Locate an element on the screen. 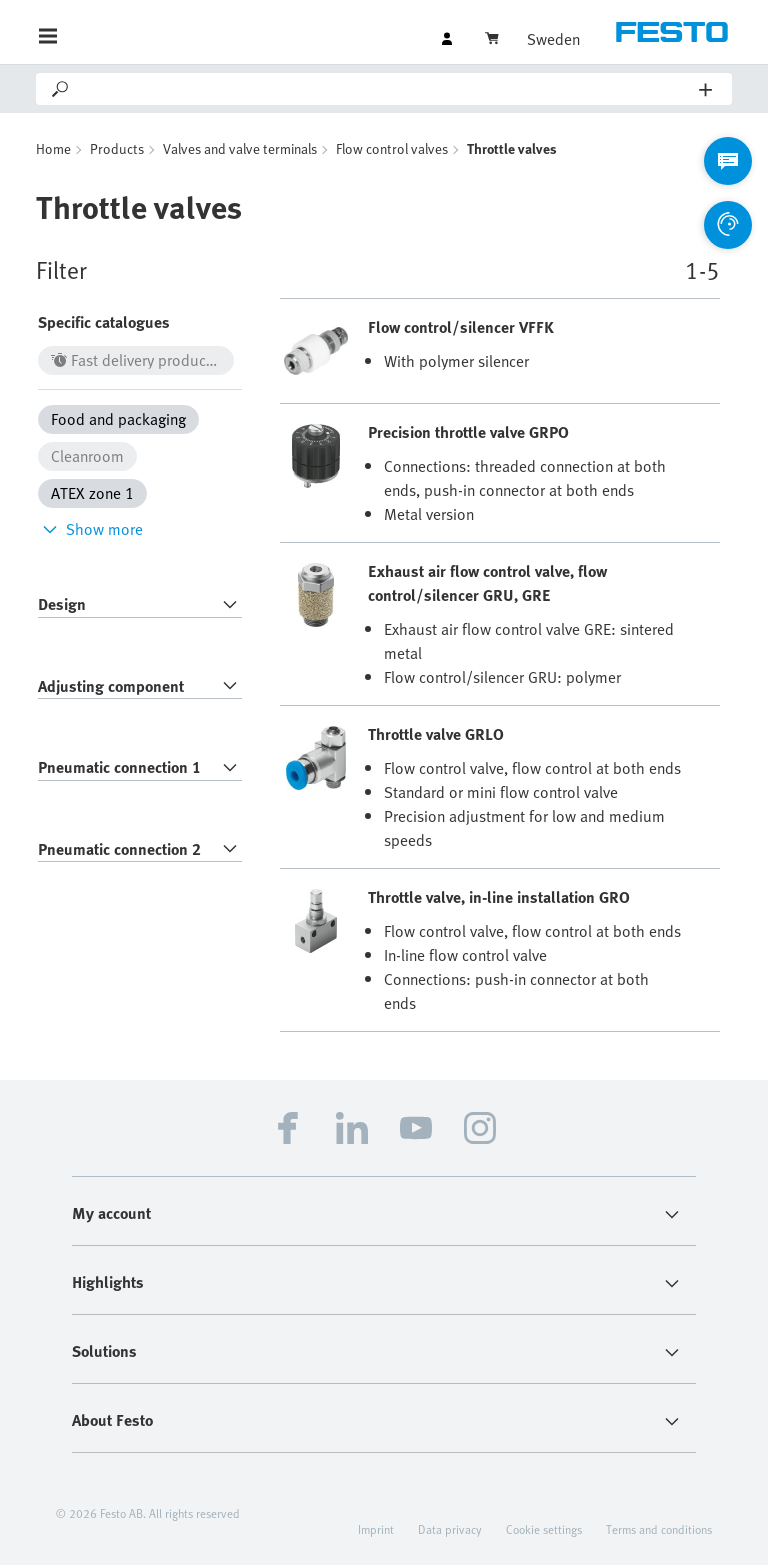  [Search] is located at coordinates (385, 89).